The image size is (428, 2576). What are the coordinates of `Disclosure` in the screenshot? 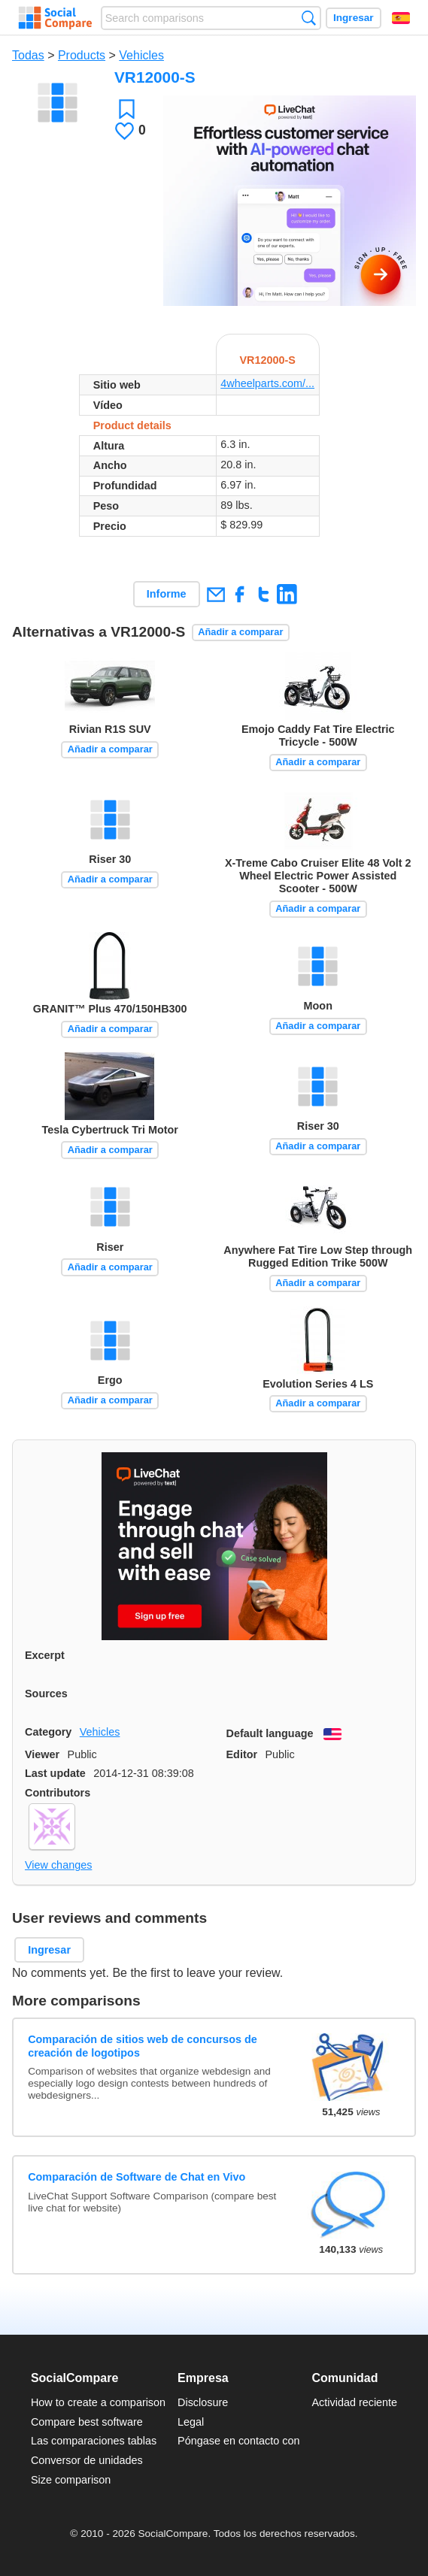 It's located at (203, 2402).